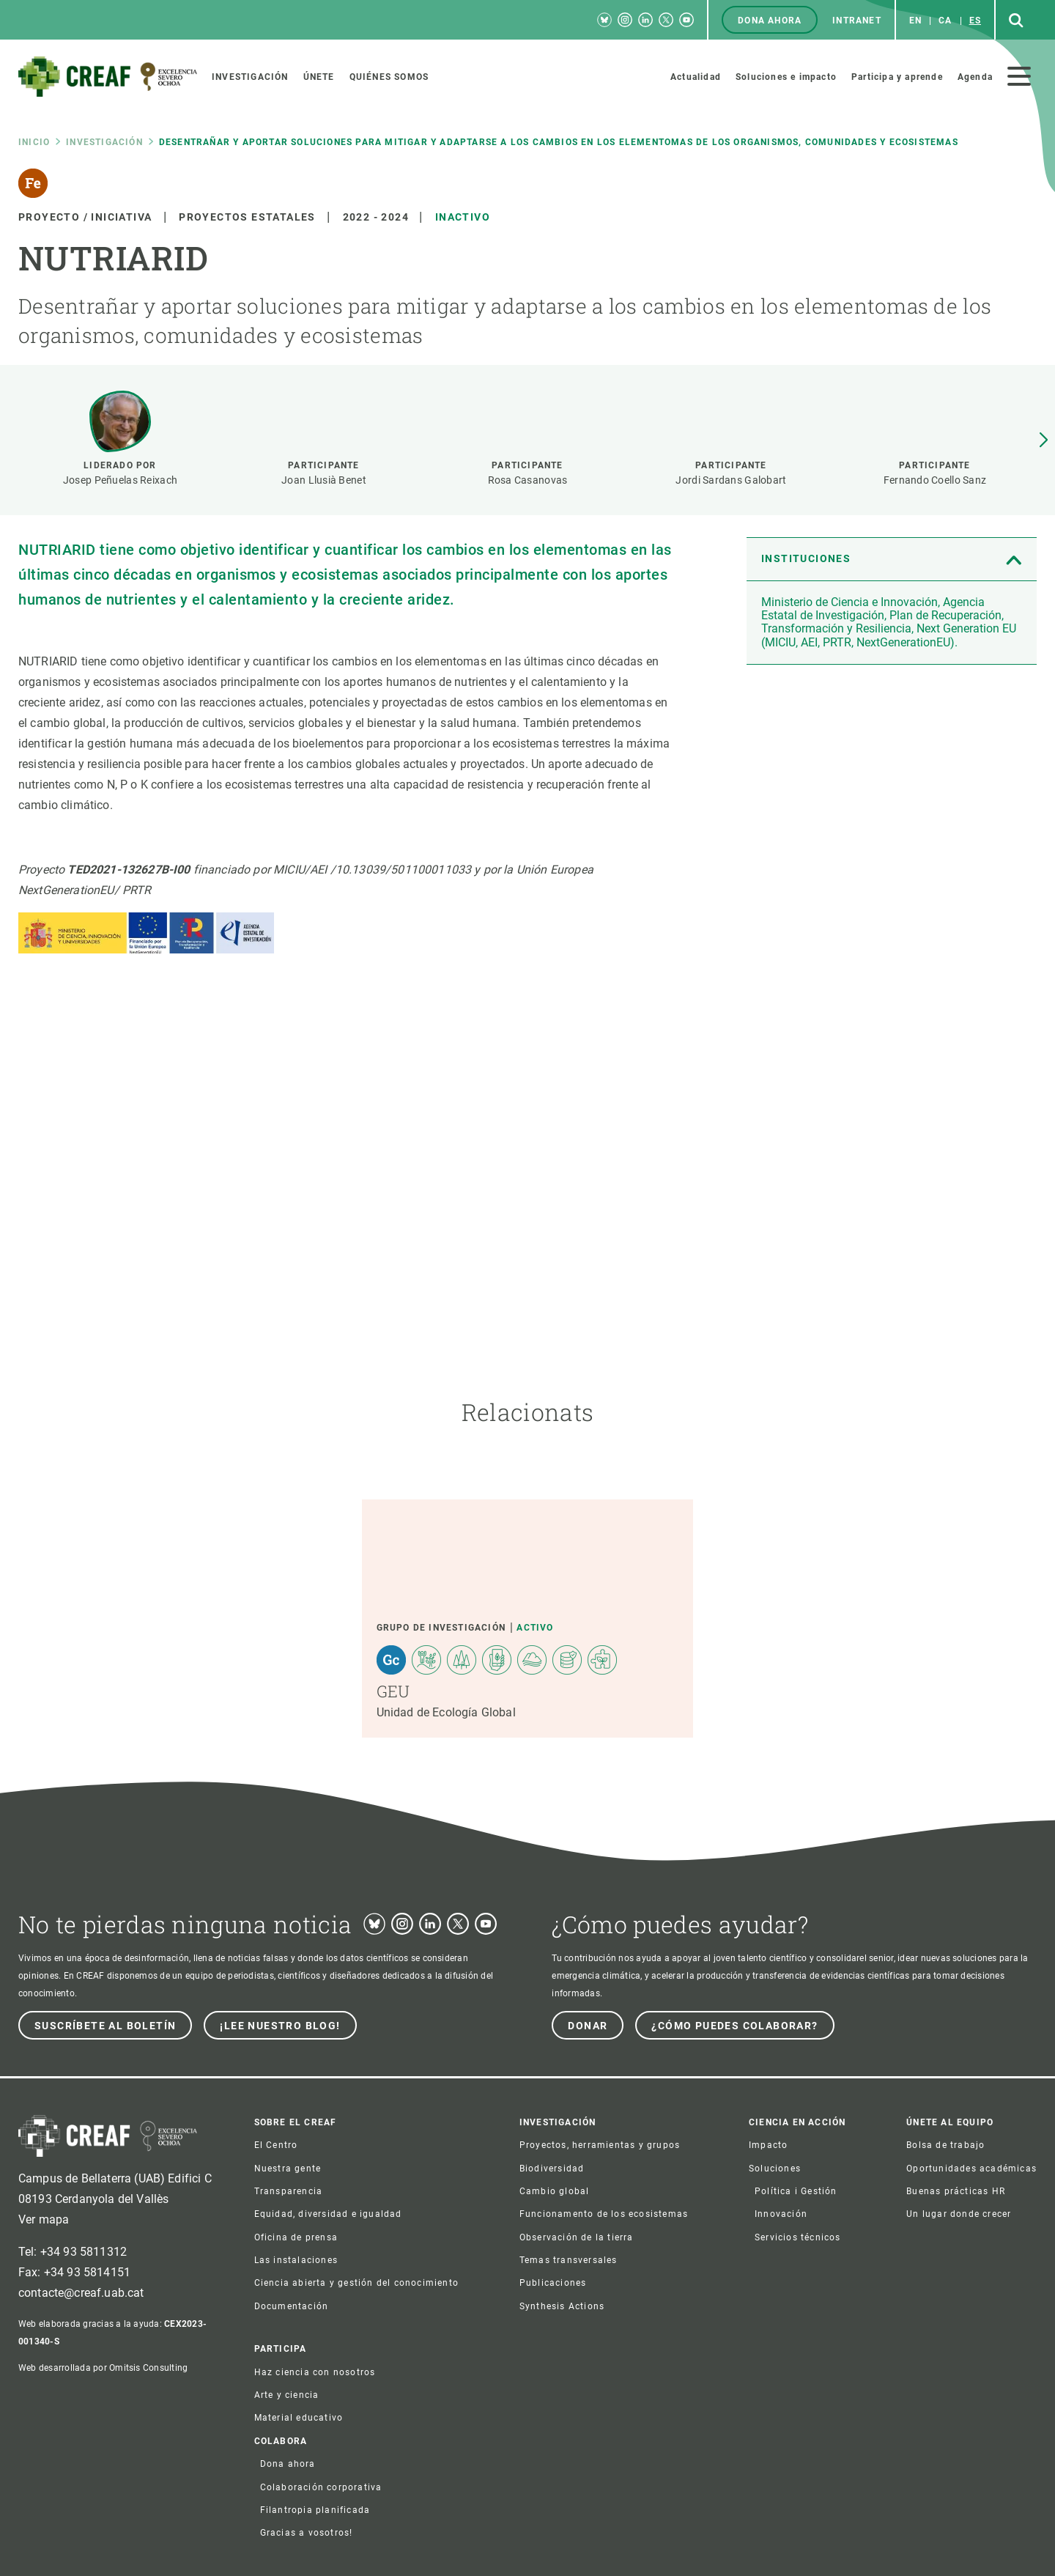 This screenshot has height=2576, width=1055. I want to click on [button], so click(1043, 440).